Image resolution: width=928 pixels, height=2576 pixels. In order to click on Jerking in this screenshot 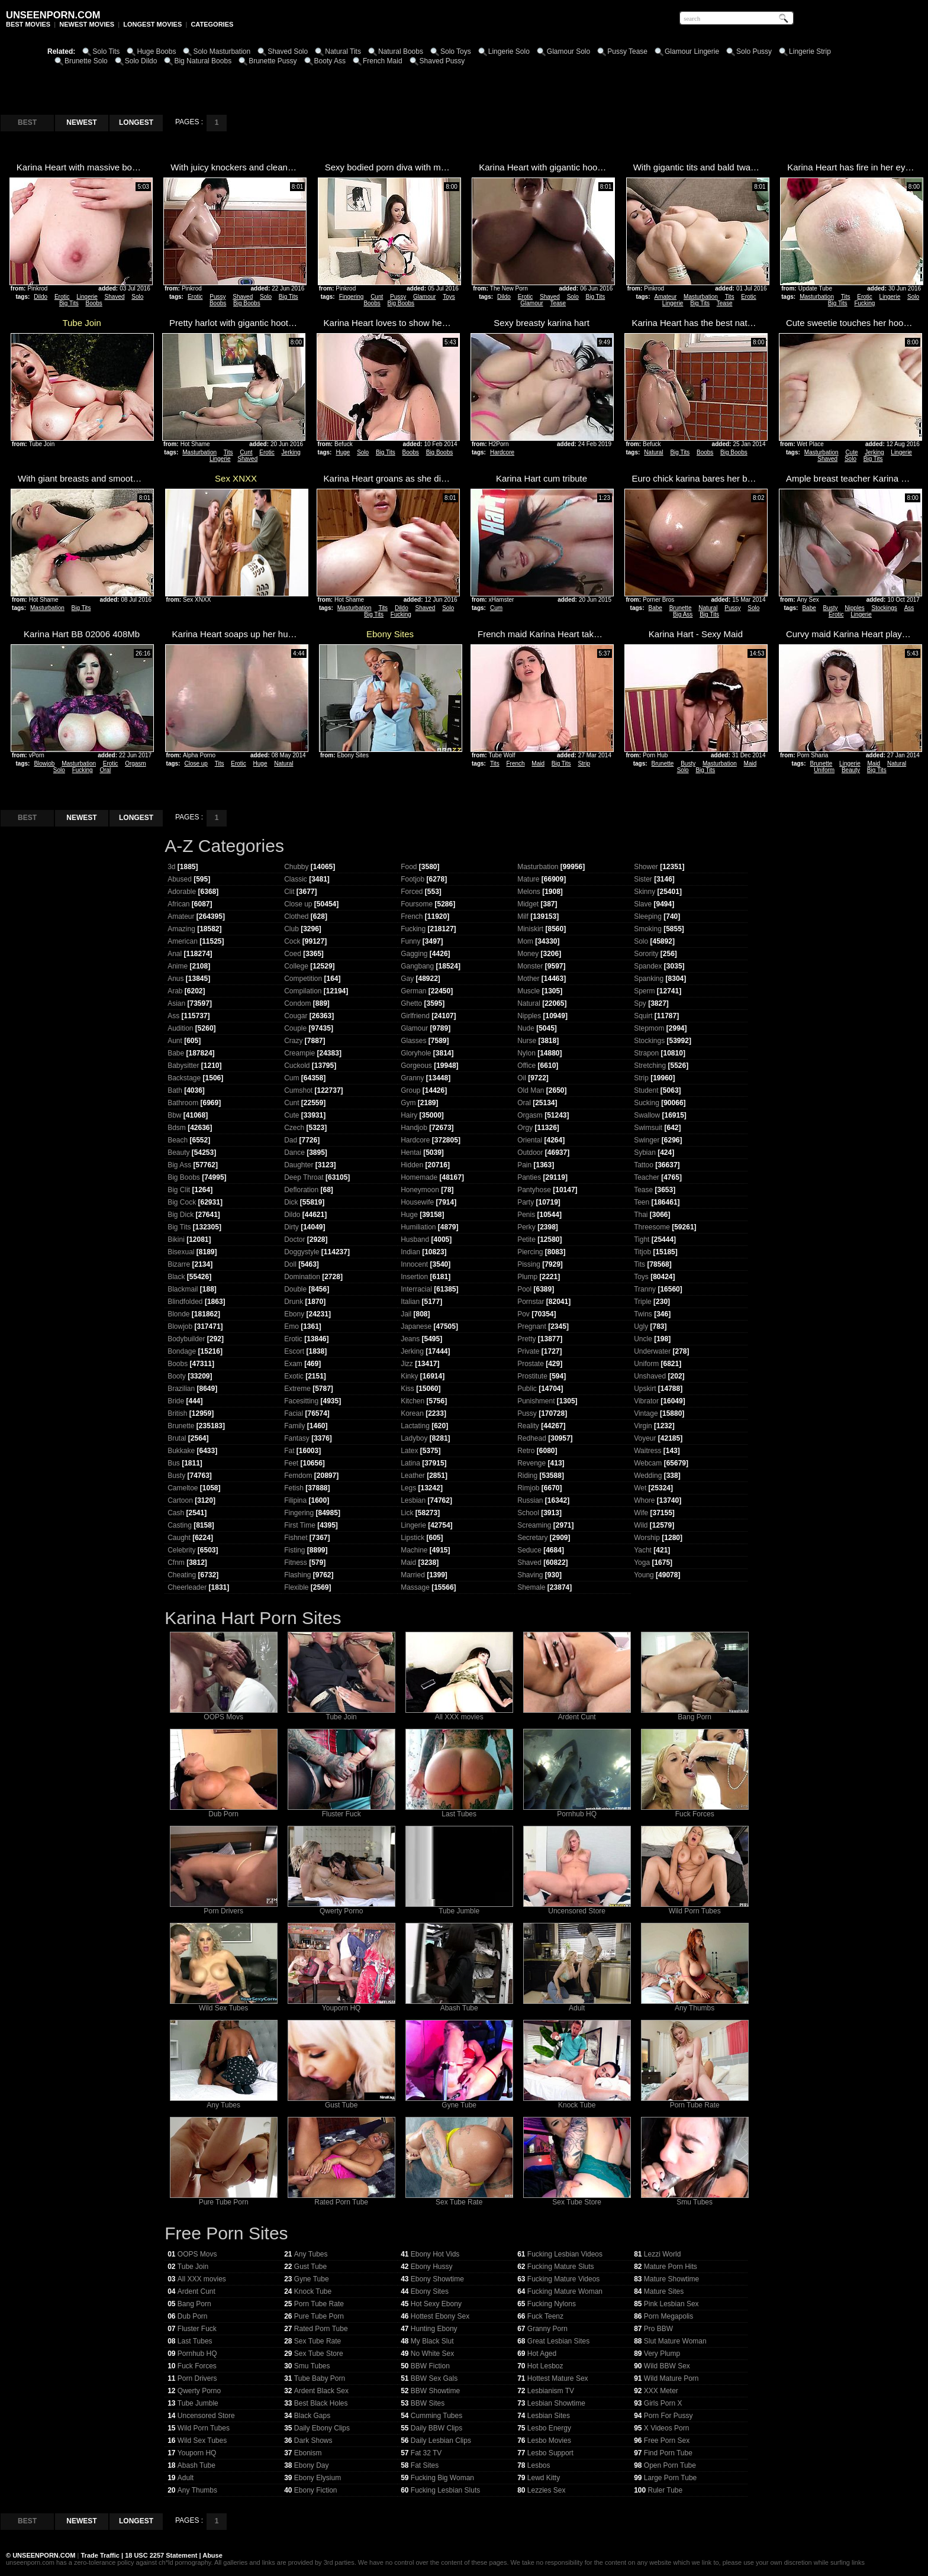, I will do `click(291, 452)`.